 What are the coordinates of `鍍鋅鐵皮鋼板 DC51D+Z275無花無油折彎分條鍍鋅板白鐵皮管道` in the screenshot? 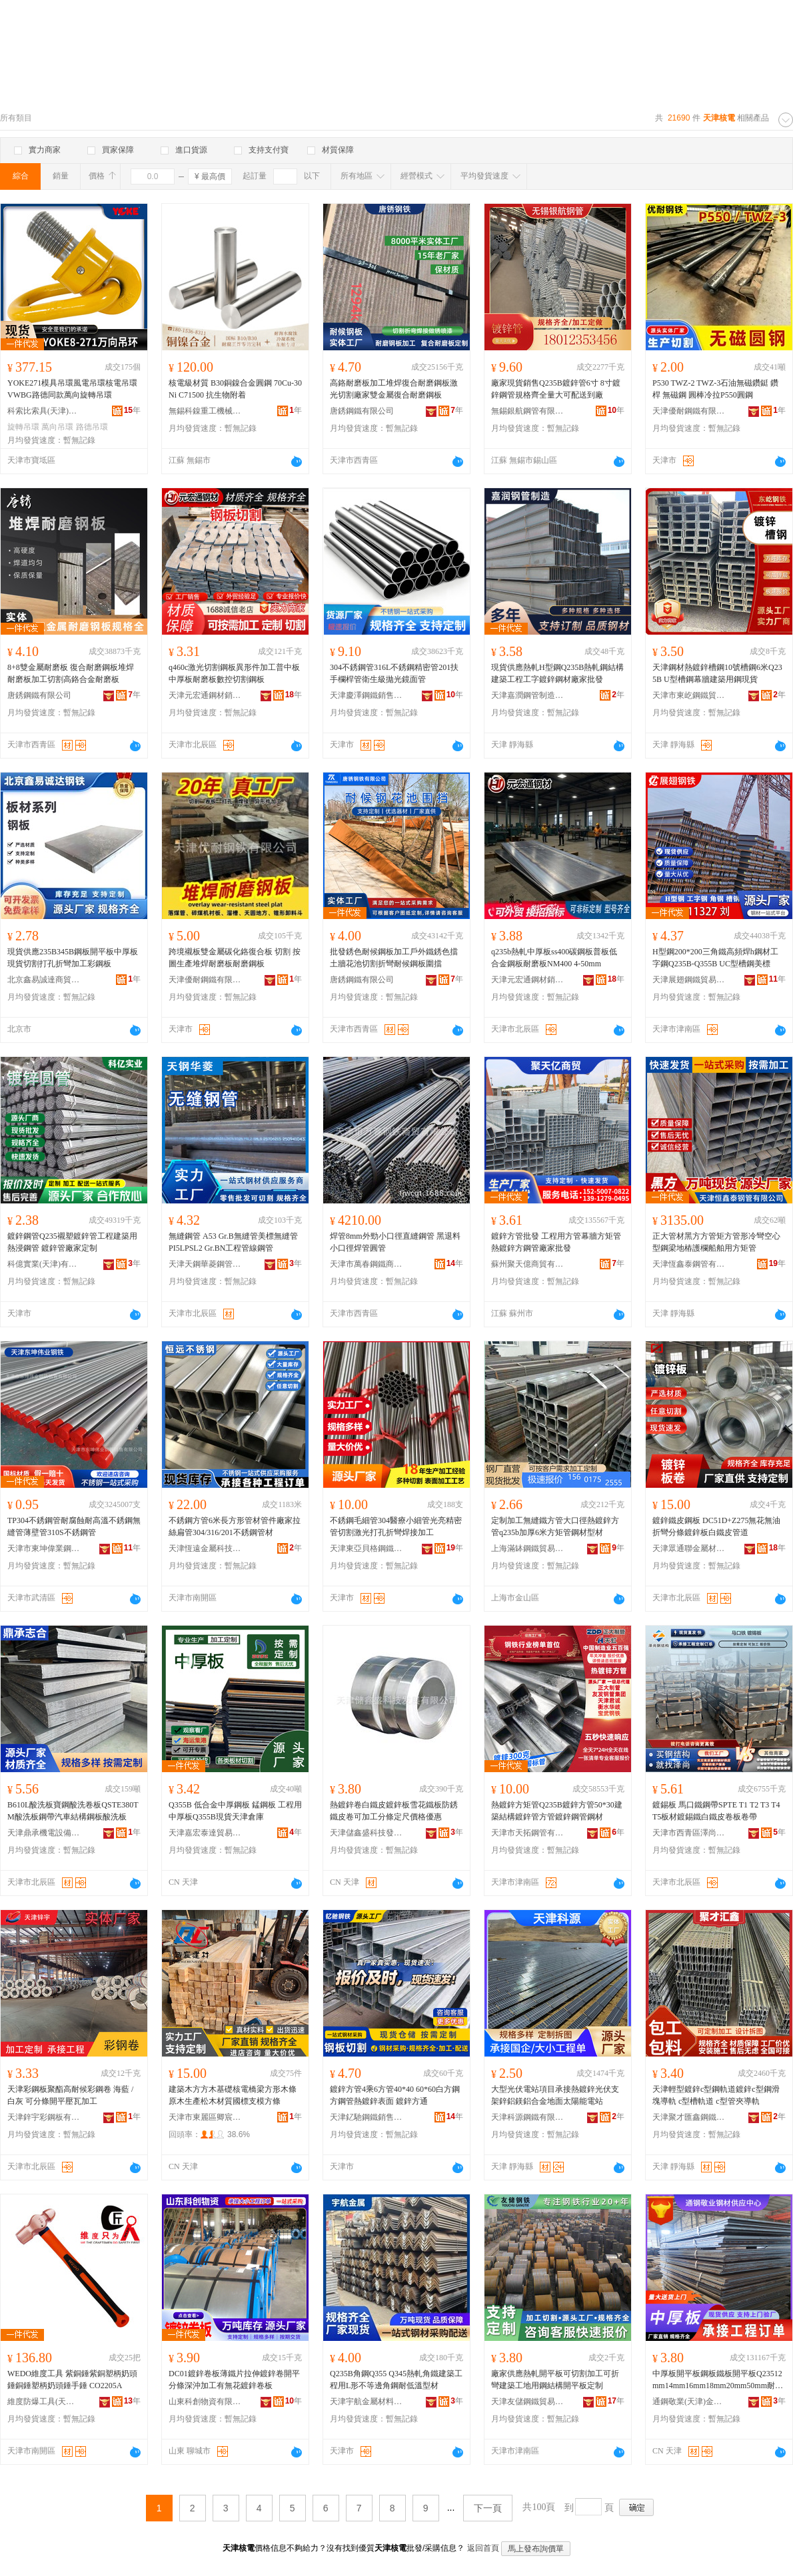 It's located at (716, 1526).